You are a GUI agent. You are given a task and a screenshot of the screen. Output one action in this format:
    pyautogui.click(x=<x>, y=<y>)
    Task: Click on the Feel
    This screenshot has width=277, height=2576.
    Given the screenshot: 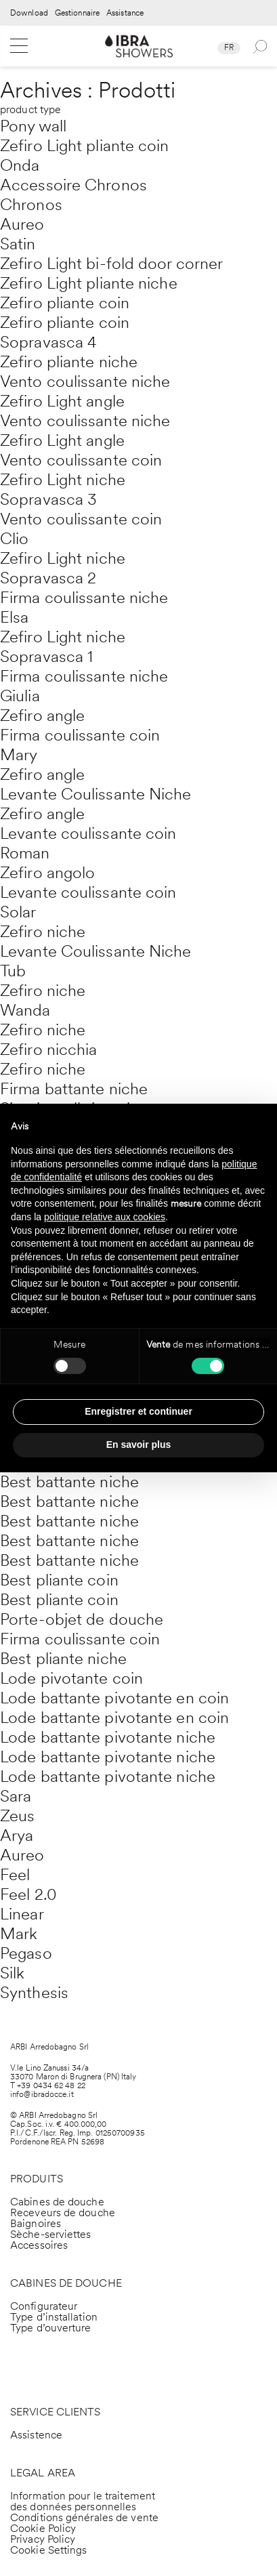 What is the action you would take?
    pyautogui.click(x=15, y=1874)
    